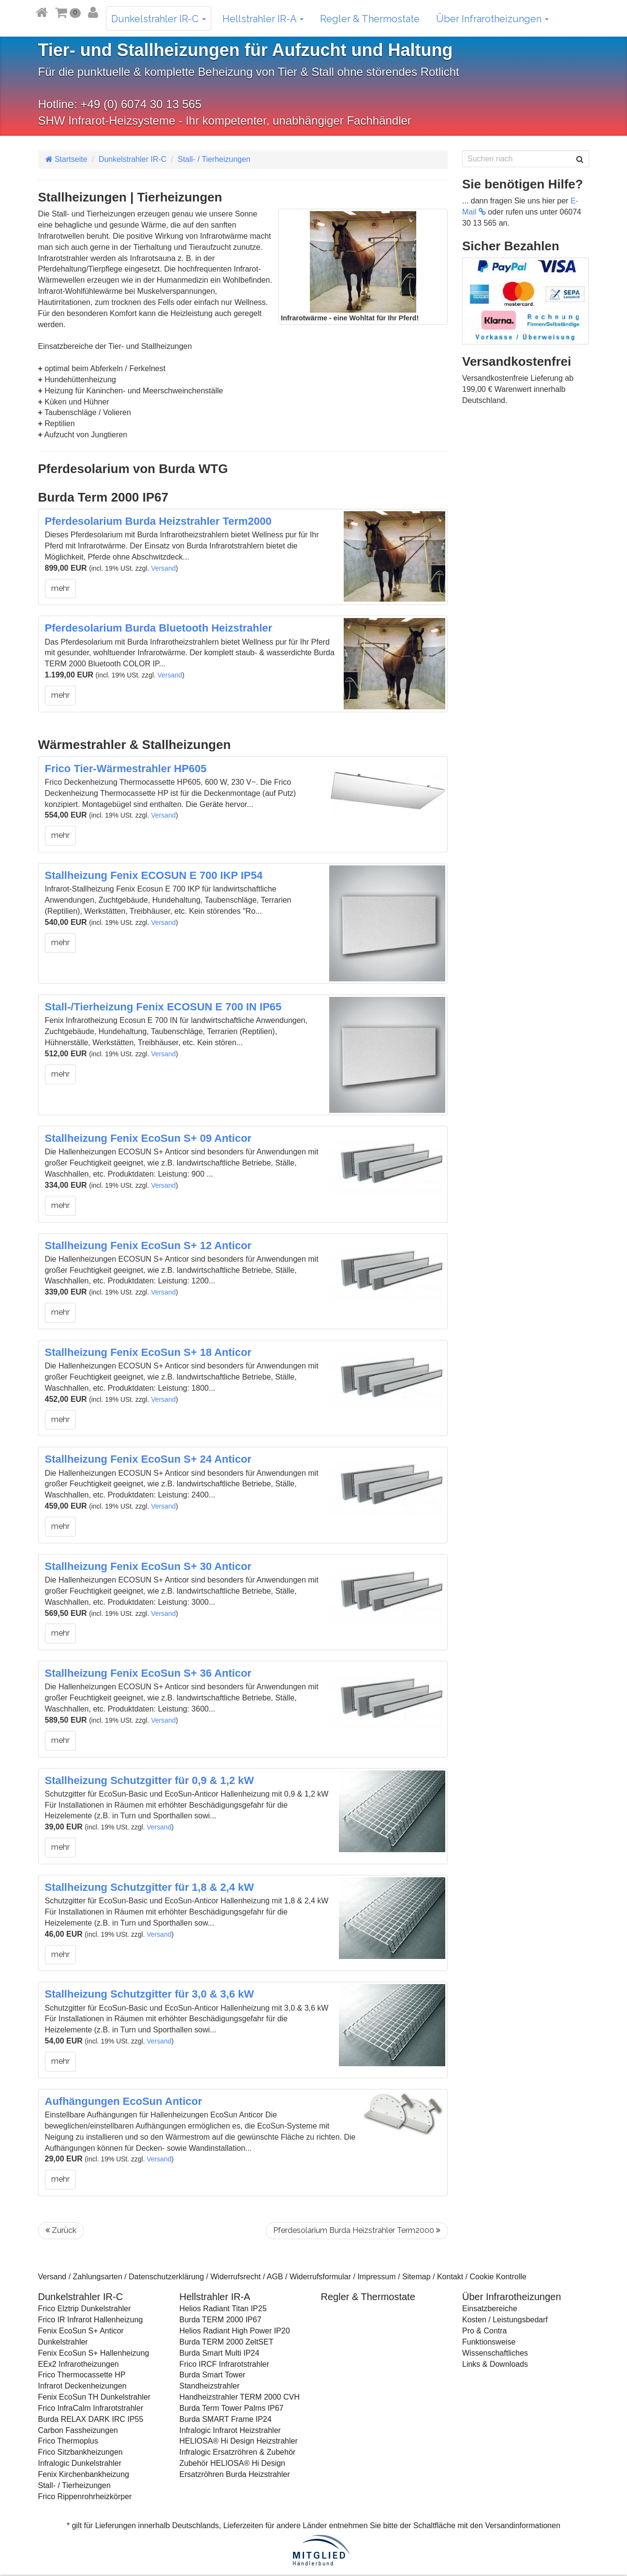 The width and height of the screenshot is (627, 2576). I want to click on [button], so click(68, 12).